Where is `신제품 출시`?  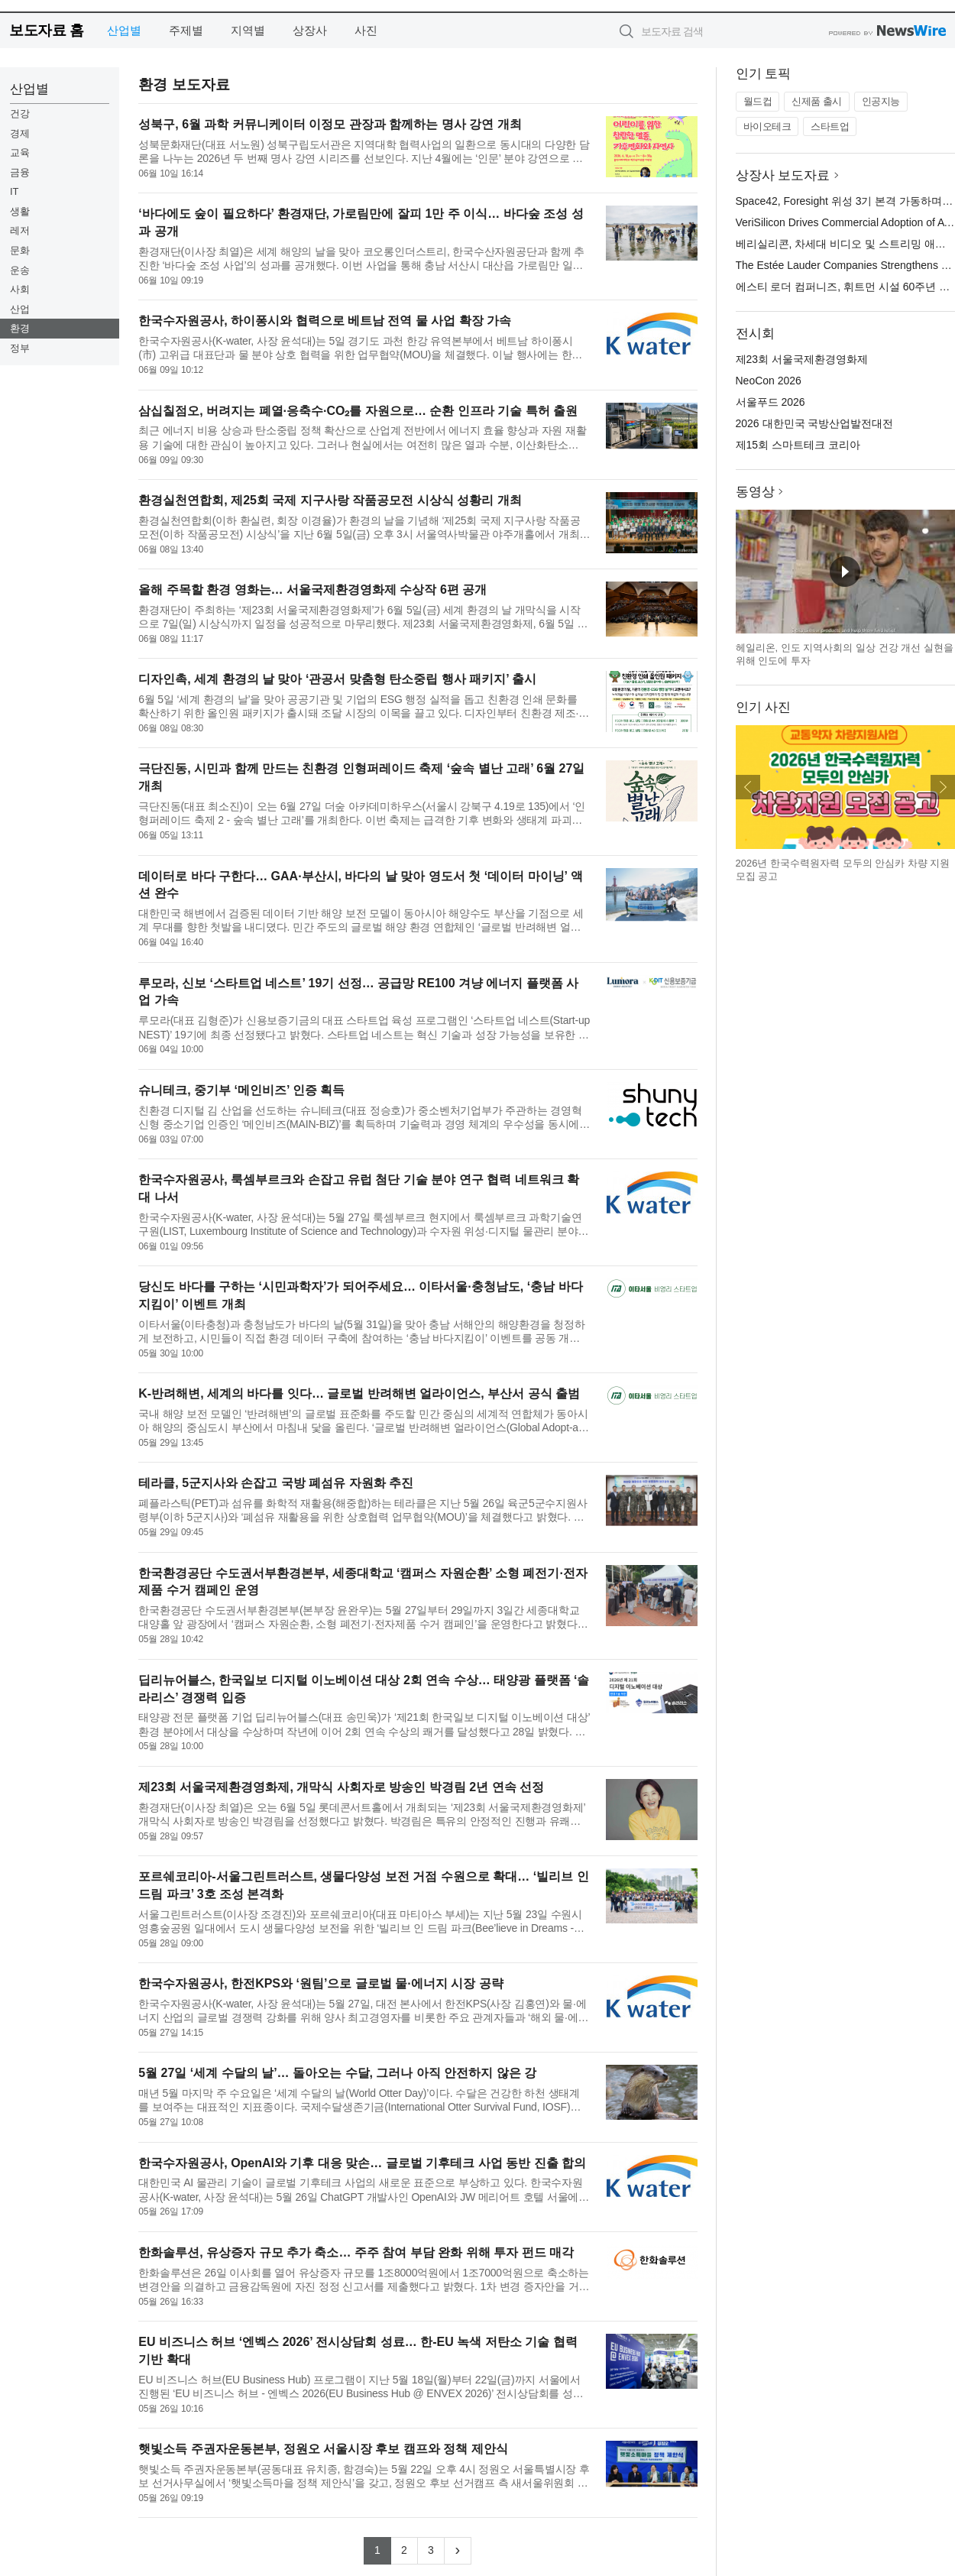
신제품 출시 is located at coordinates (817, 101).